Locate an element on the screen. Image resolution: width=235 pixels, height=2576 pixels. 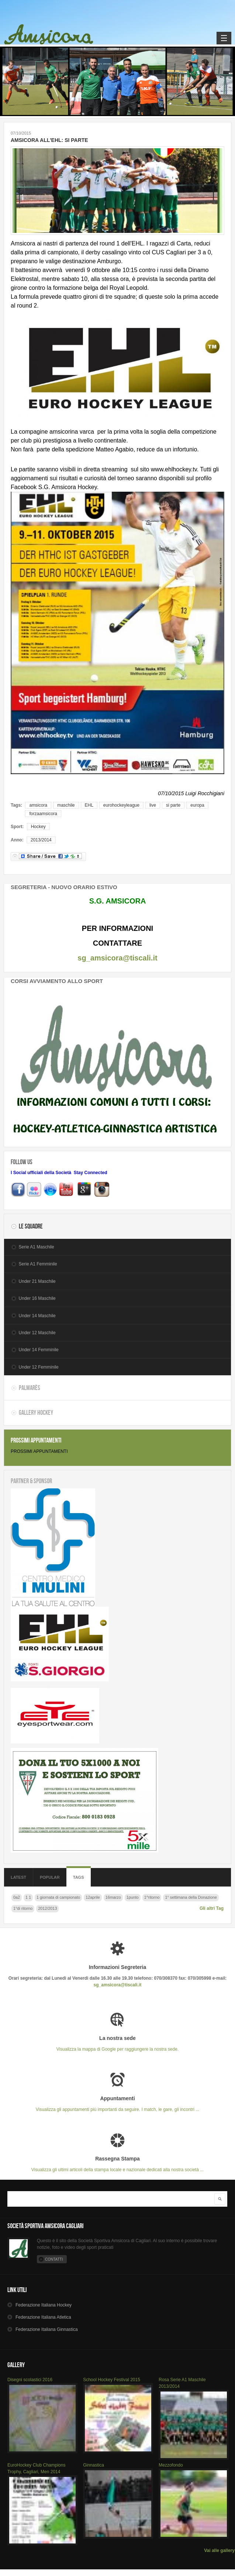
1 1 is located at coordinates (28, 1897).